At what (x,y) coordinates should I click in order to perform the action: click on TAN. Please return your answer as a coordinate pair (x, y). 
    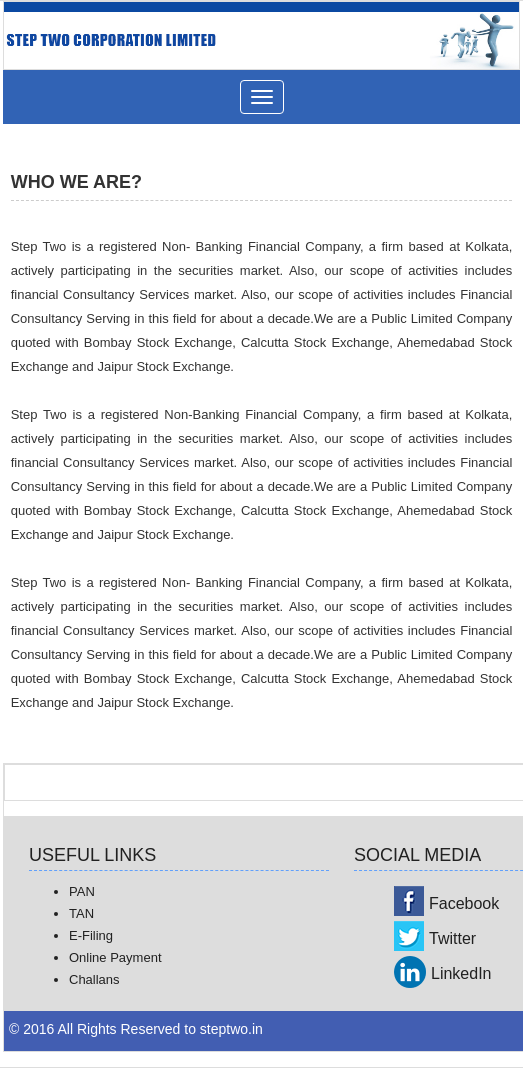
    Looking at the image, I should click on (81, 913).